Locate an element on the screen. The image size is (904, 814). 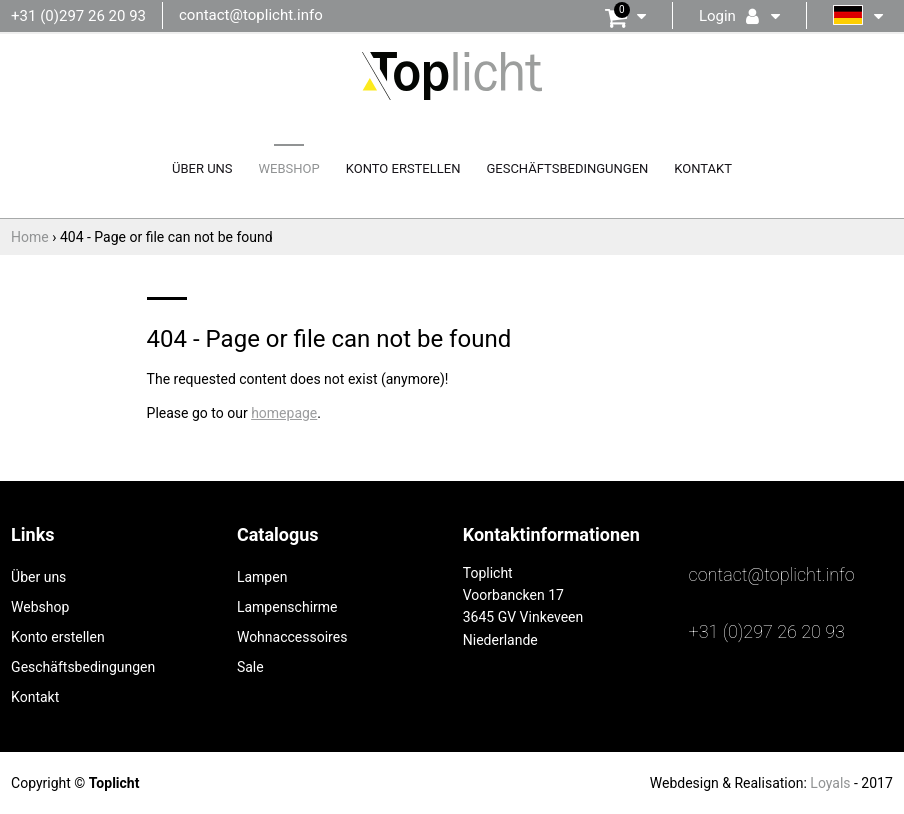
Kontakt is located at coordinates (703, 168).